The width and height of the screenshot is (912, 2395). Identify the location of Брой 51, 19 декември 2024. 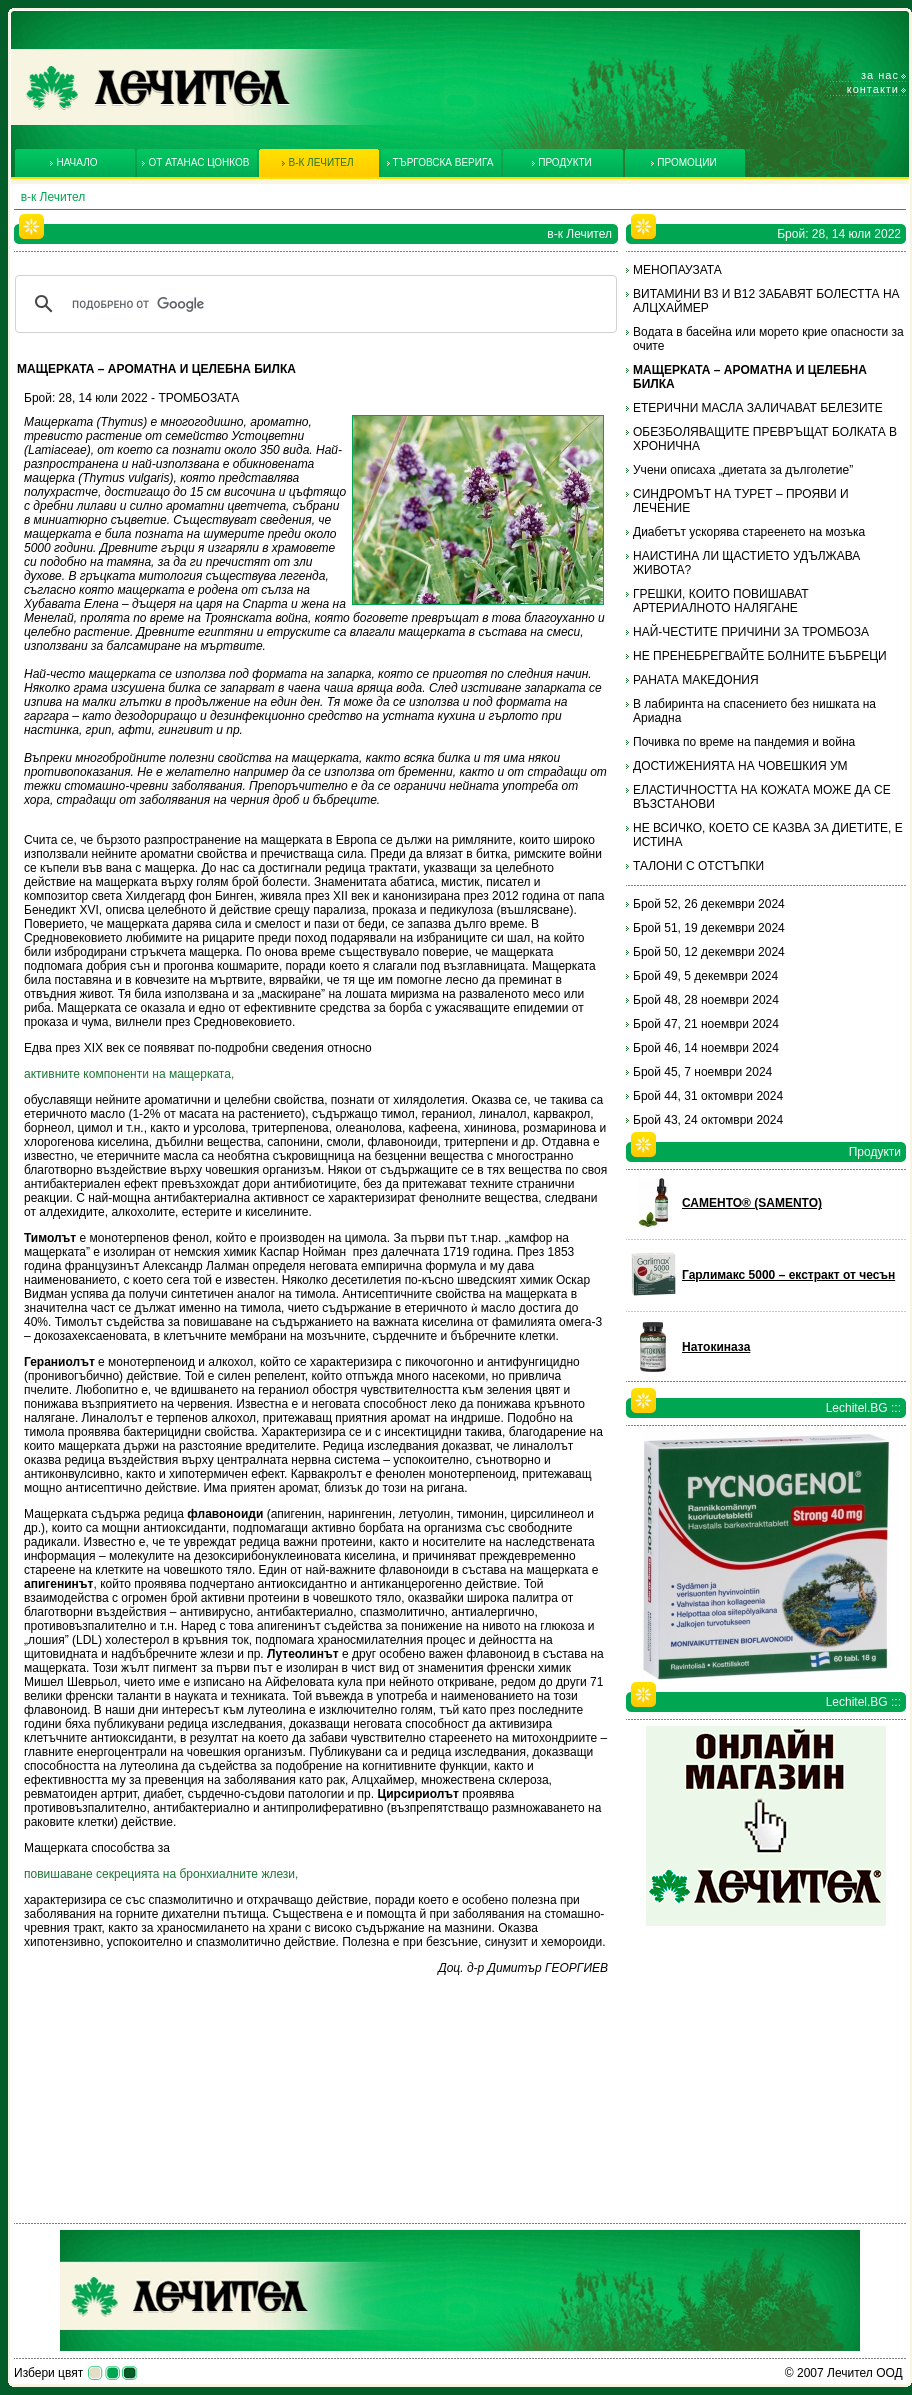
(709, 928).